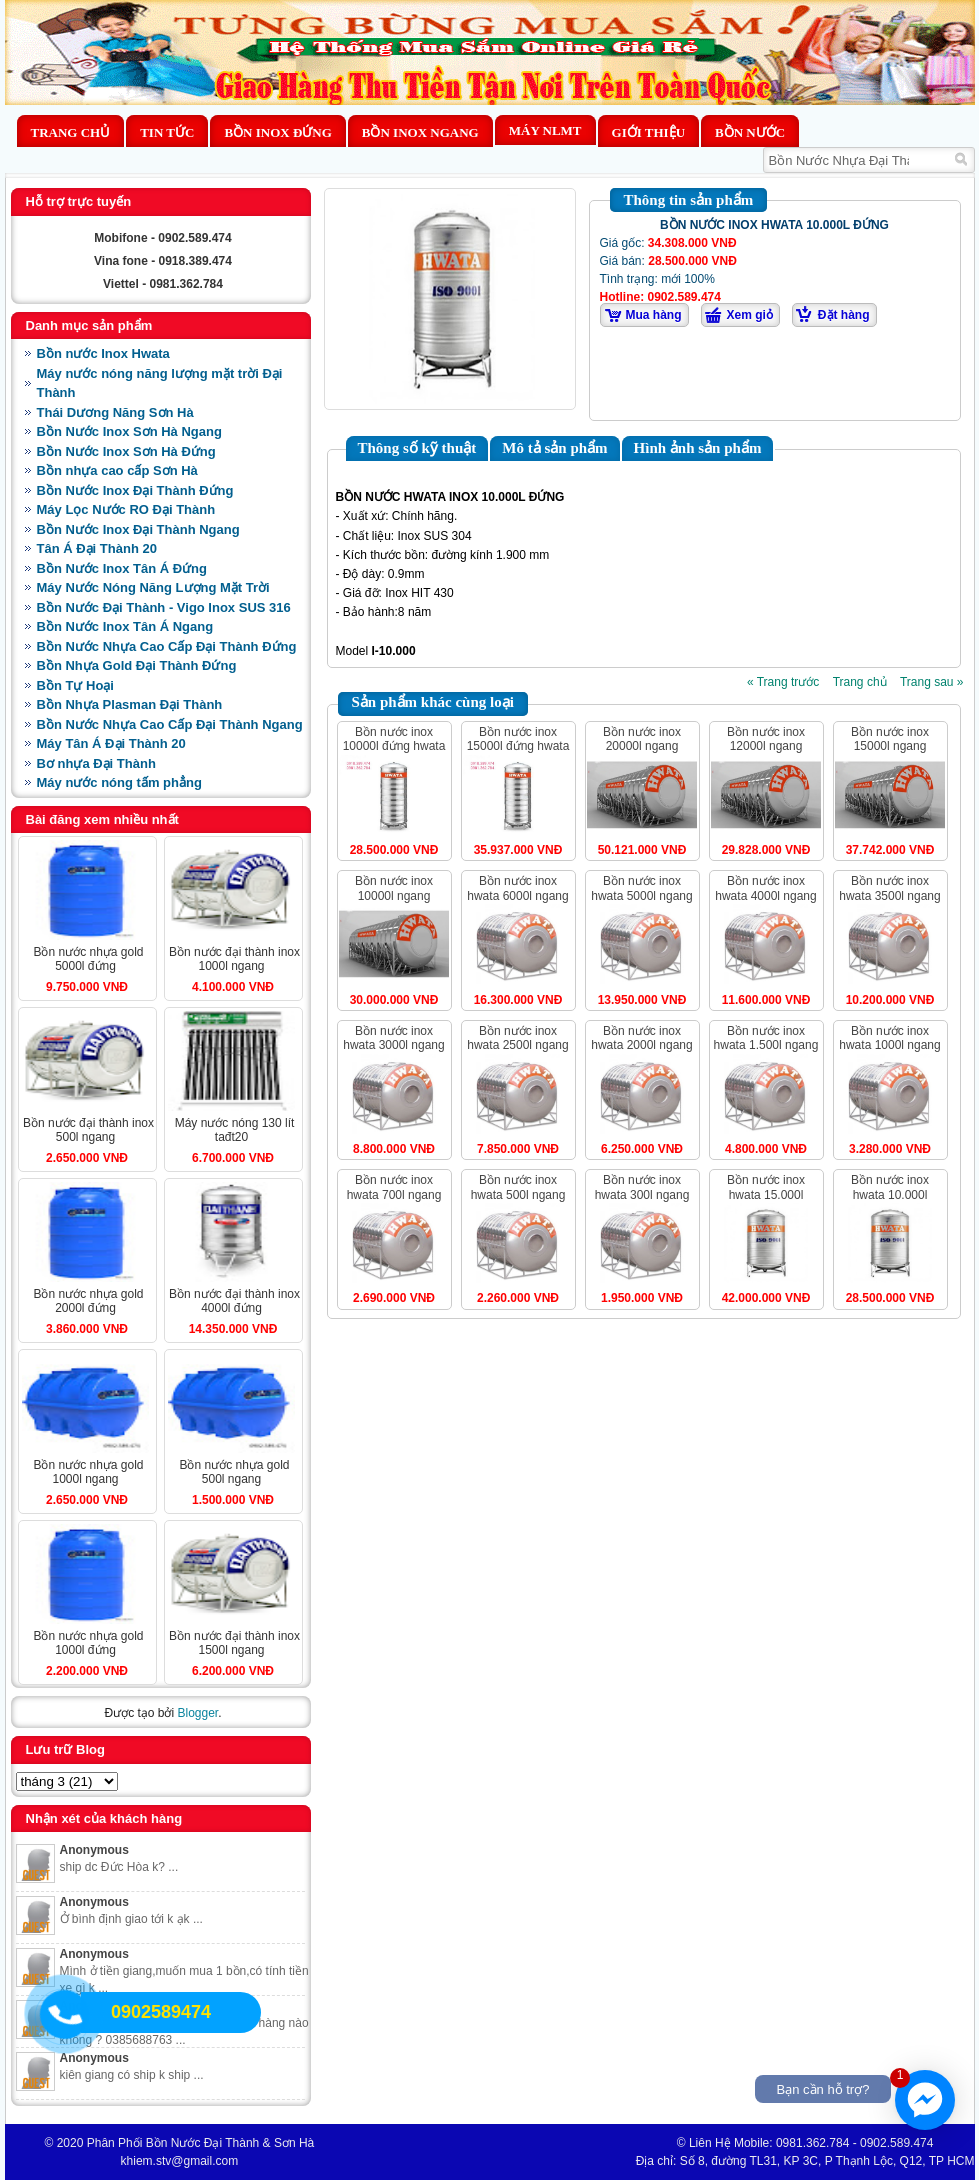 This screenshot has height=2180, width=979. Describe the element at coordinates (234, 1643) in the screenshot. I see `BỒN NƯỚC ĐẠI THÀNH INOX 1500L NGANG` at that location.